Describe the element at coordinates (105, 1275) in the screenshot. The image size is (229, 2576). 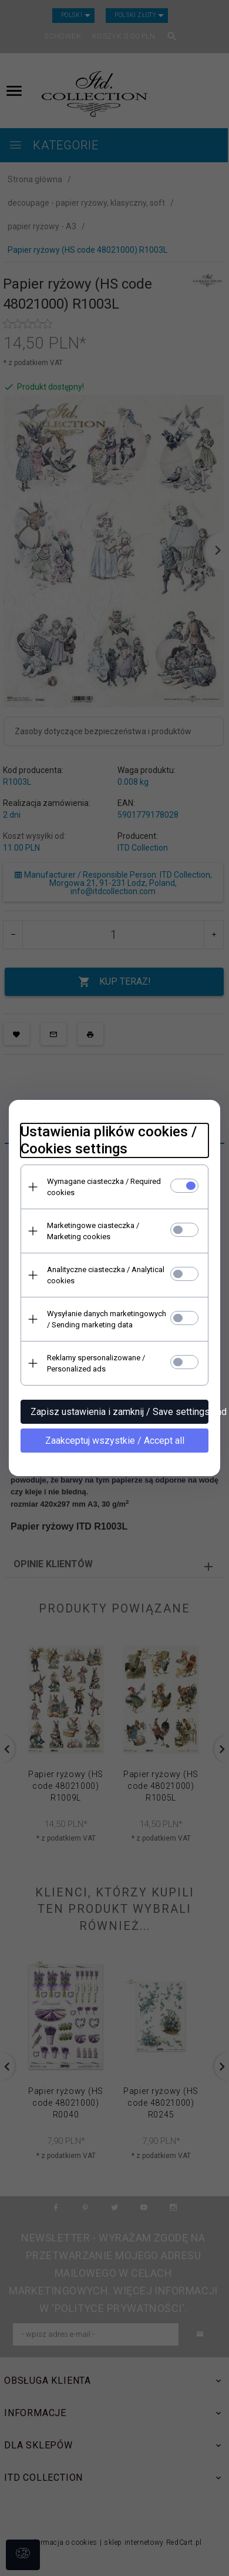
I see `Analityczne ciasteczka / Analytical cookies` at that location.